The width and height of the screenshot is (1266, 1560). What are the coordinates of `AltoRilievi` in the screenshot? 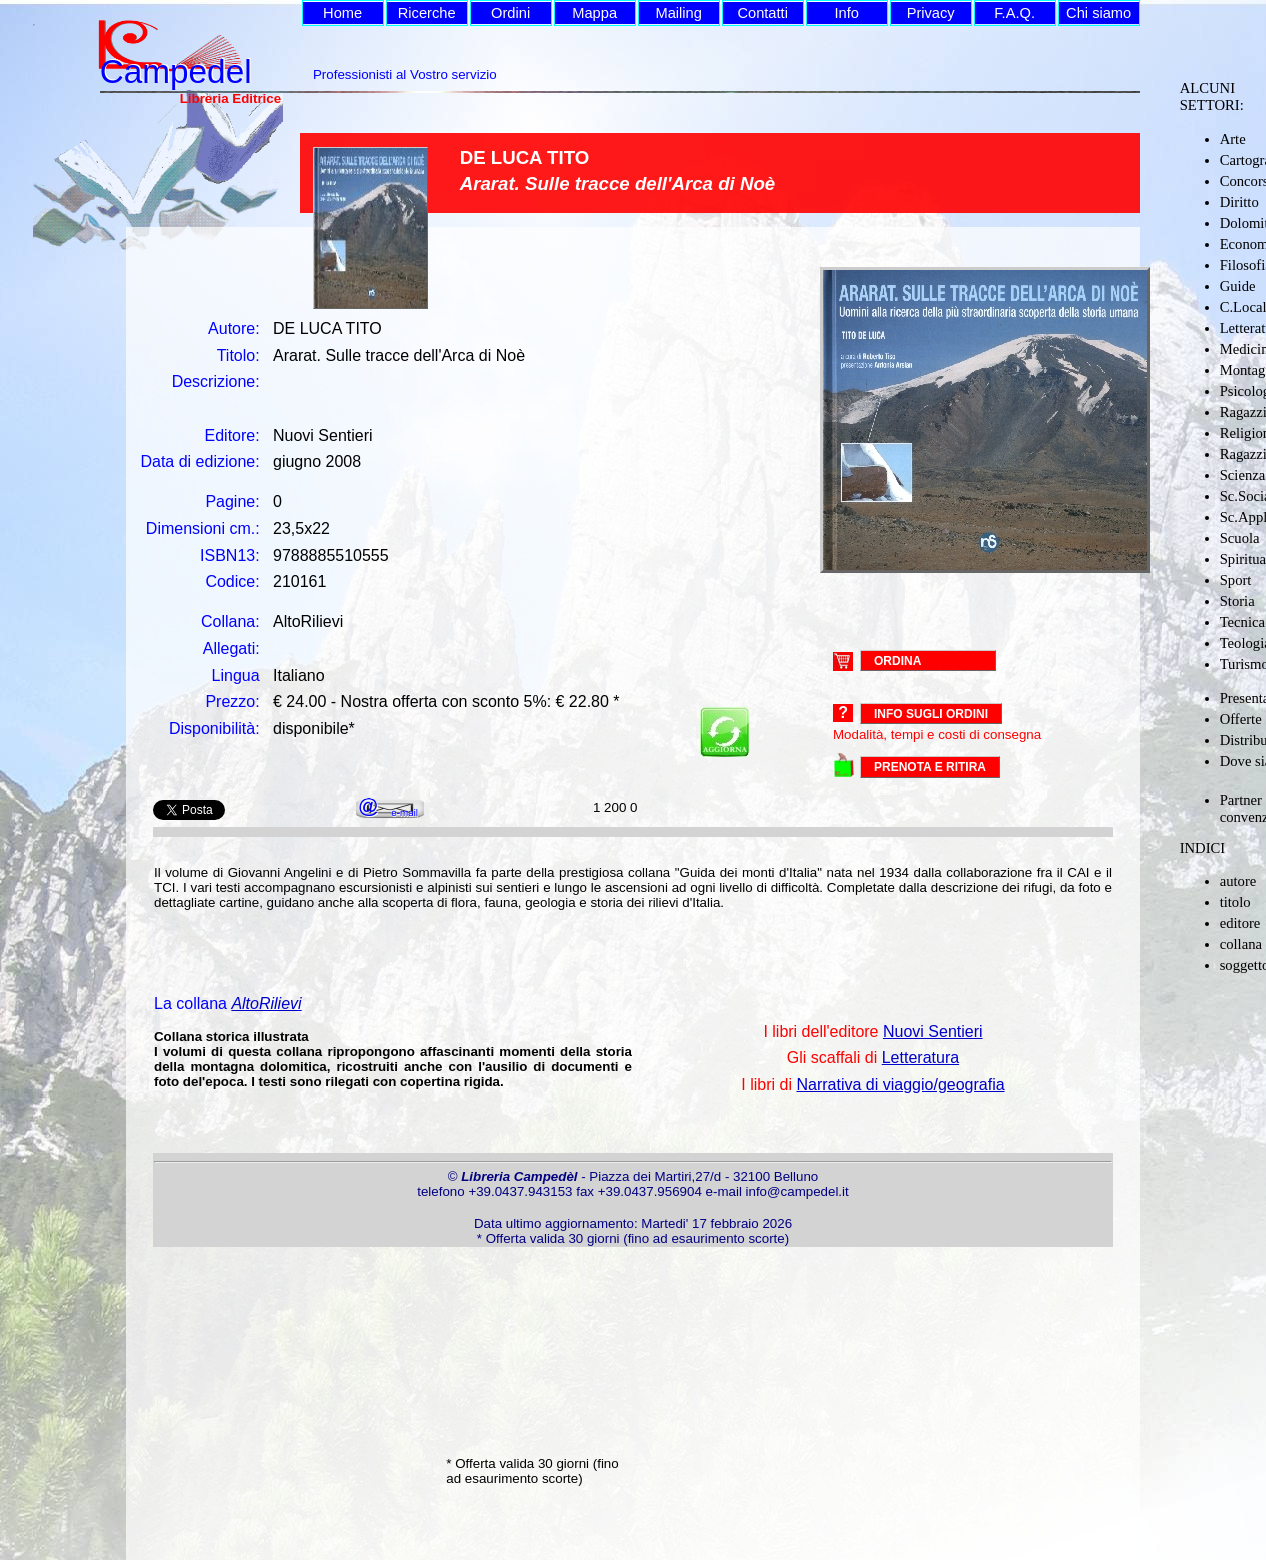 It's located at (266, 1003).